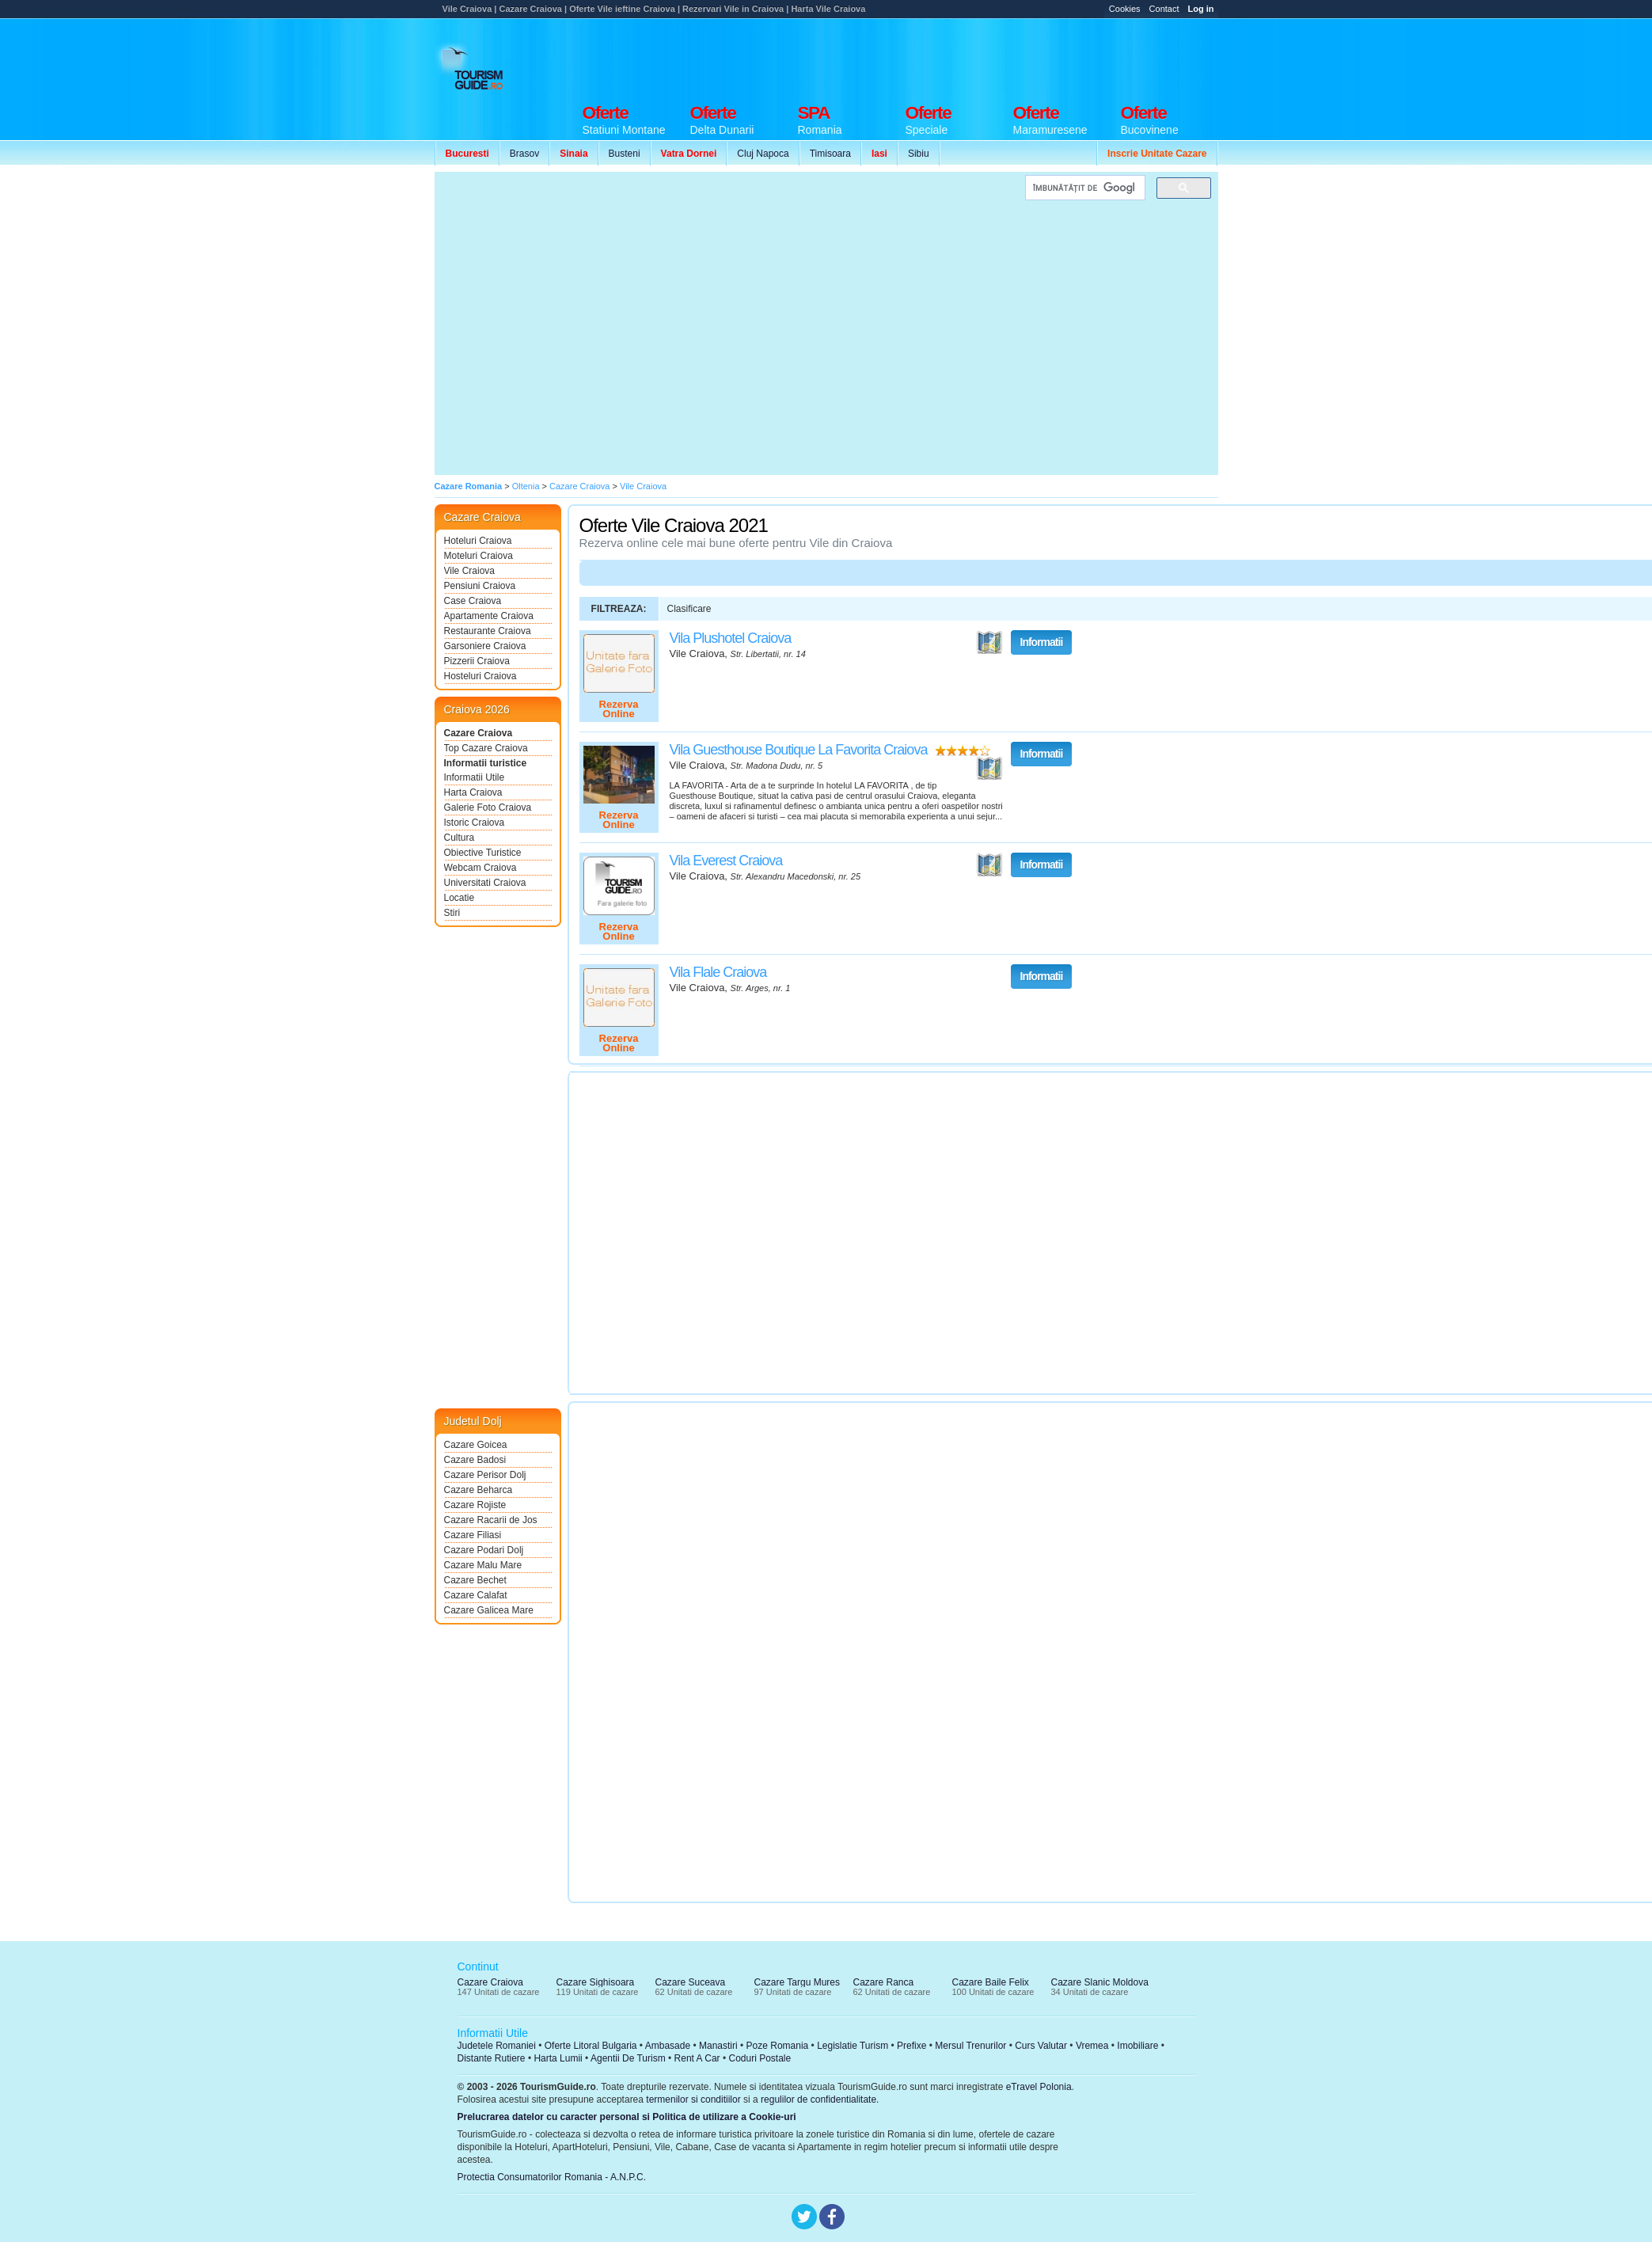 The image size is (1652, 2242). Describe the element at coordinates (477, 661) in the screenshot. I see `Pizzerii Craiova` at that location.